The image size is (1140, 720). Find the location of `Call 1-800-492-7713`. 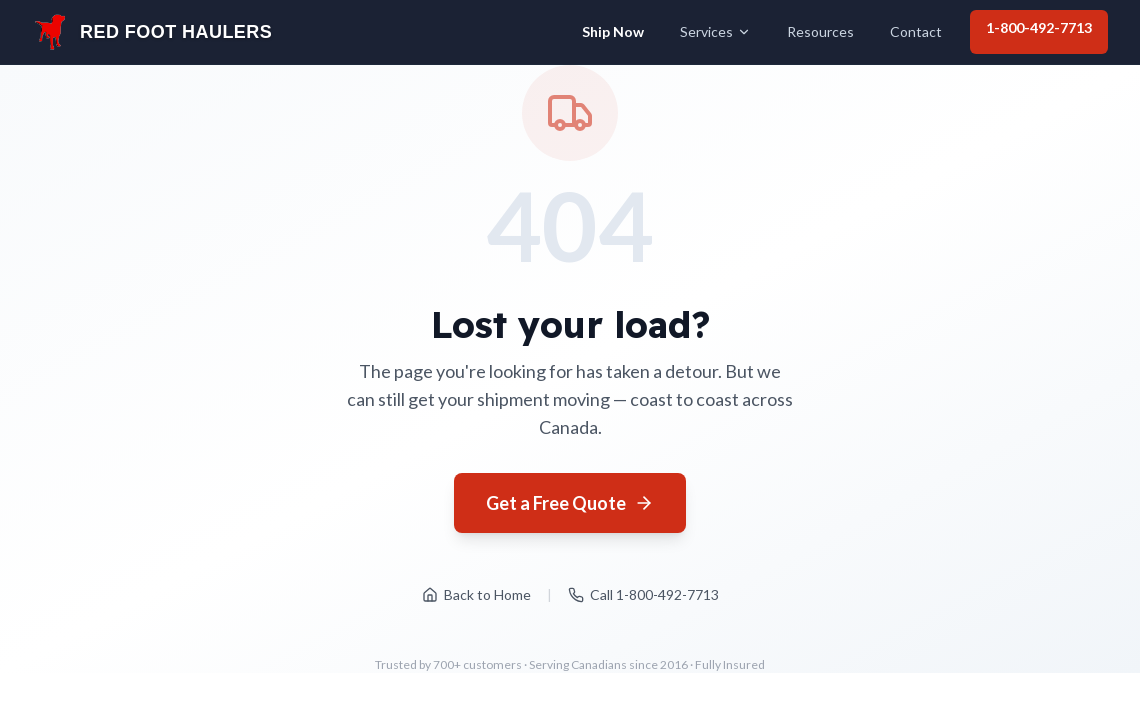

Call 1-800-492-7713 is located at coordinates (643, 594).